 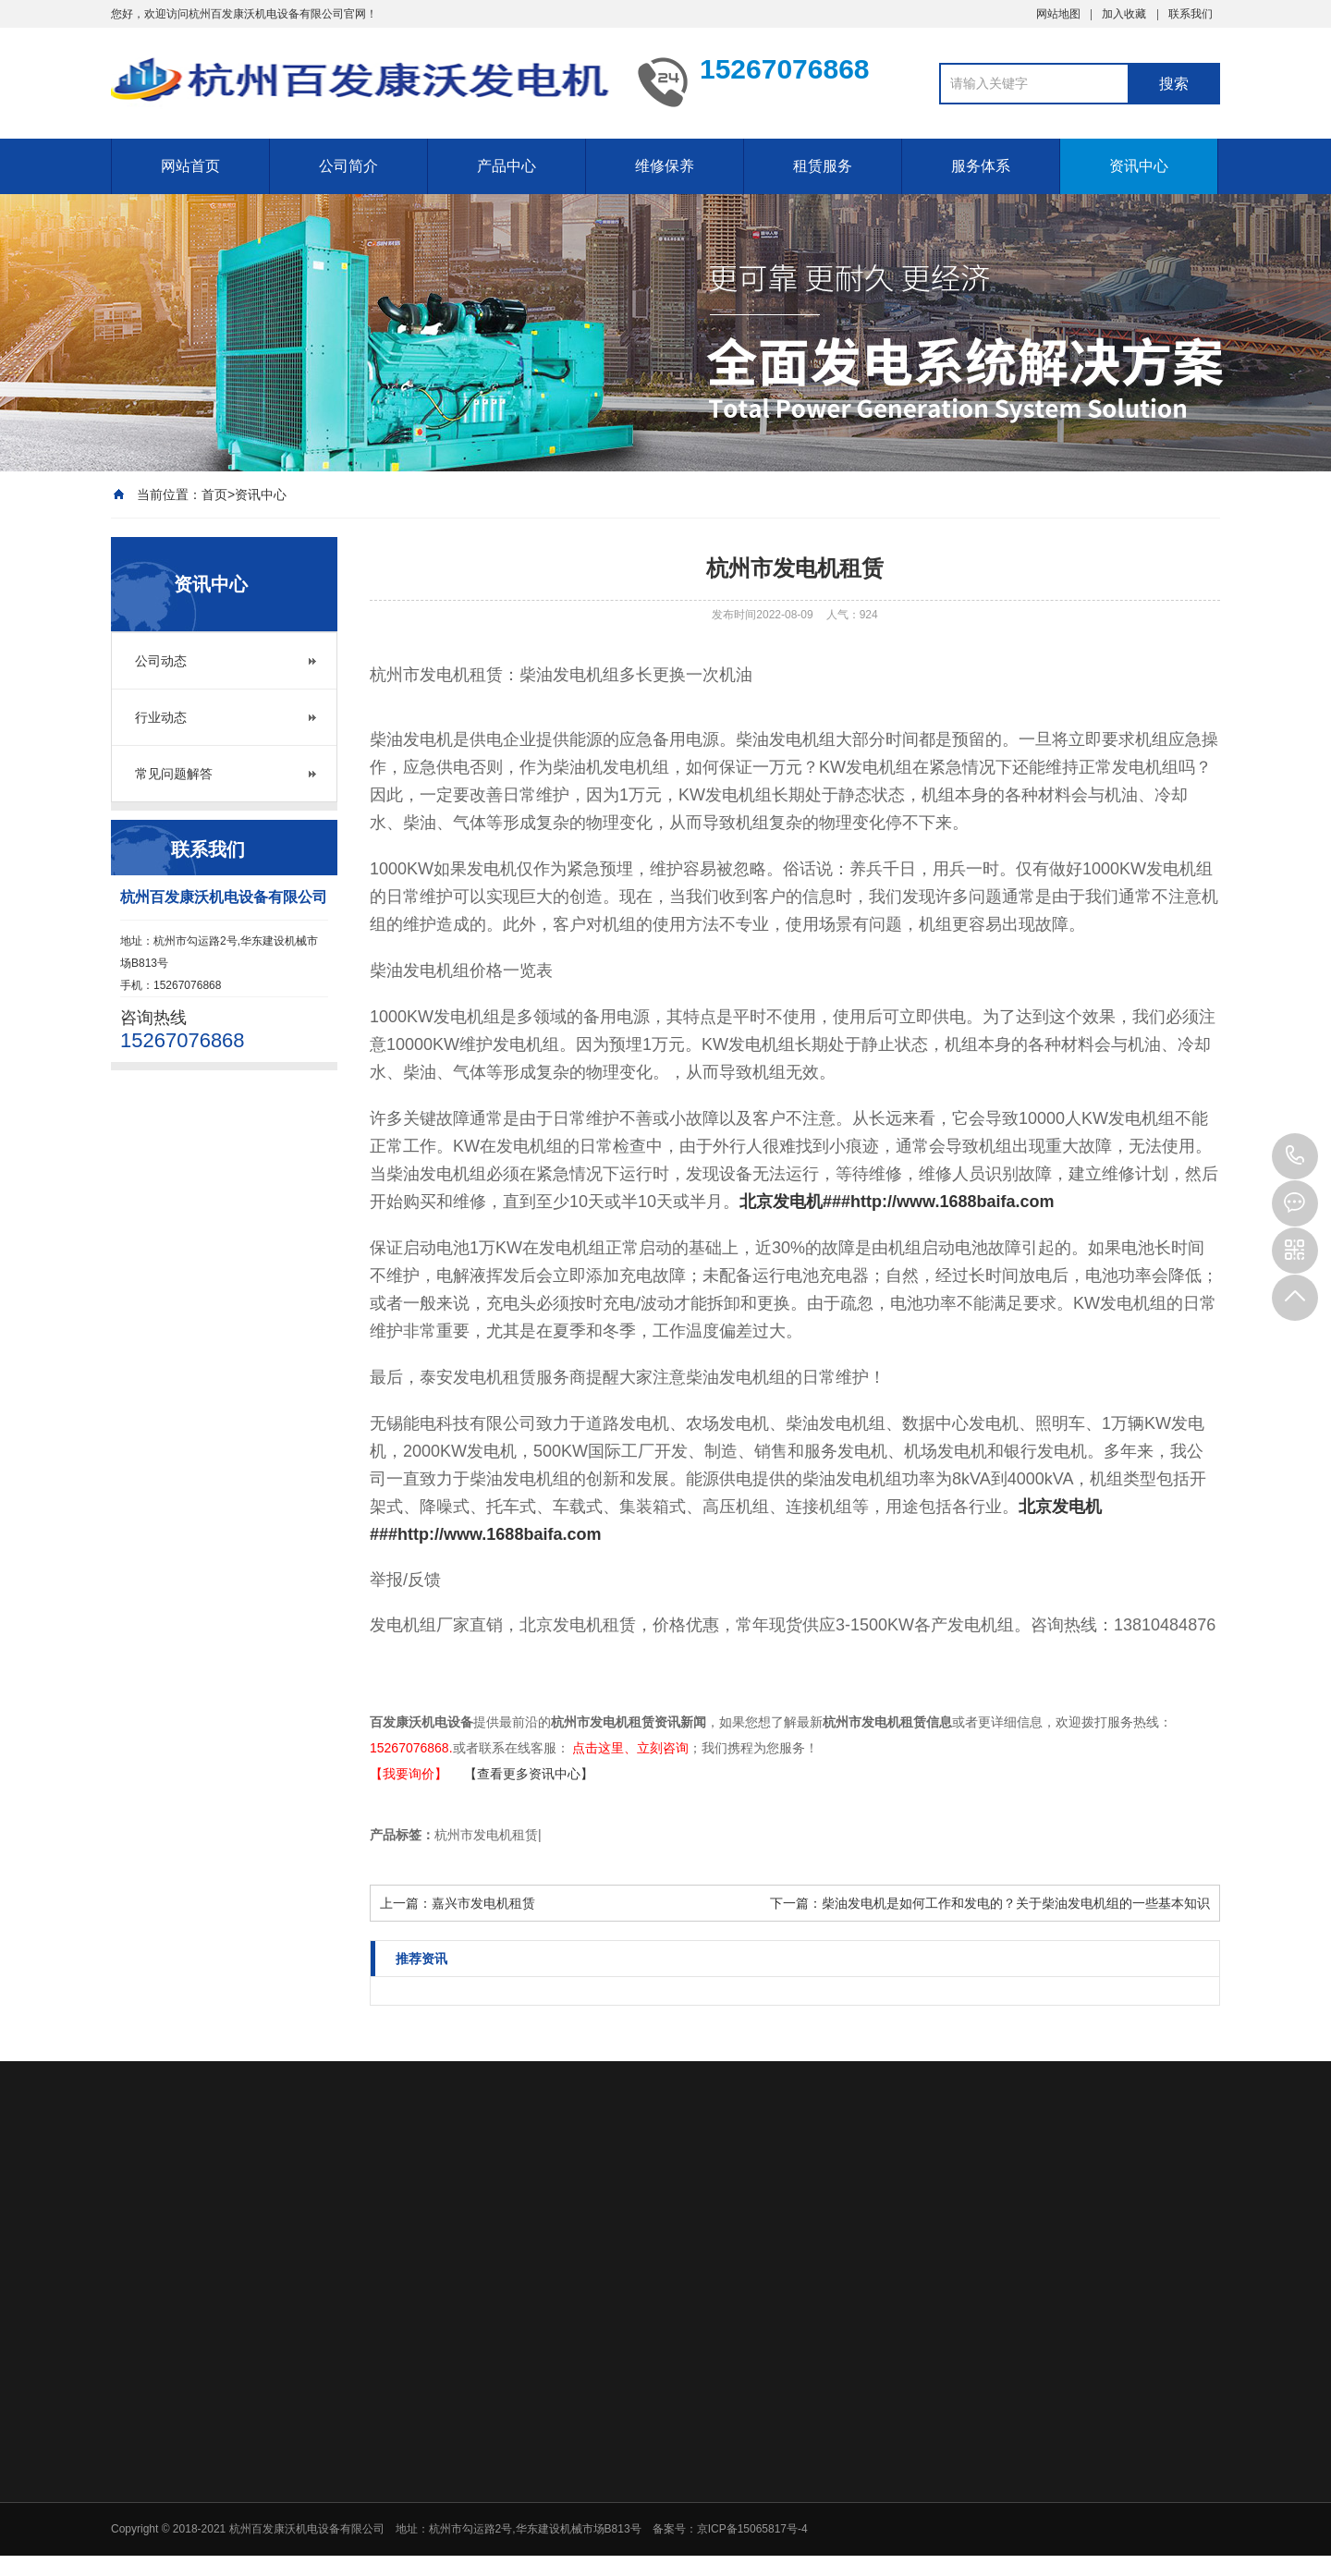 What do you see at coordinates (528, 1773) in the screenshot?
I see `【查看更多资讯中心】` at bounding box center [528, 1773].